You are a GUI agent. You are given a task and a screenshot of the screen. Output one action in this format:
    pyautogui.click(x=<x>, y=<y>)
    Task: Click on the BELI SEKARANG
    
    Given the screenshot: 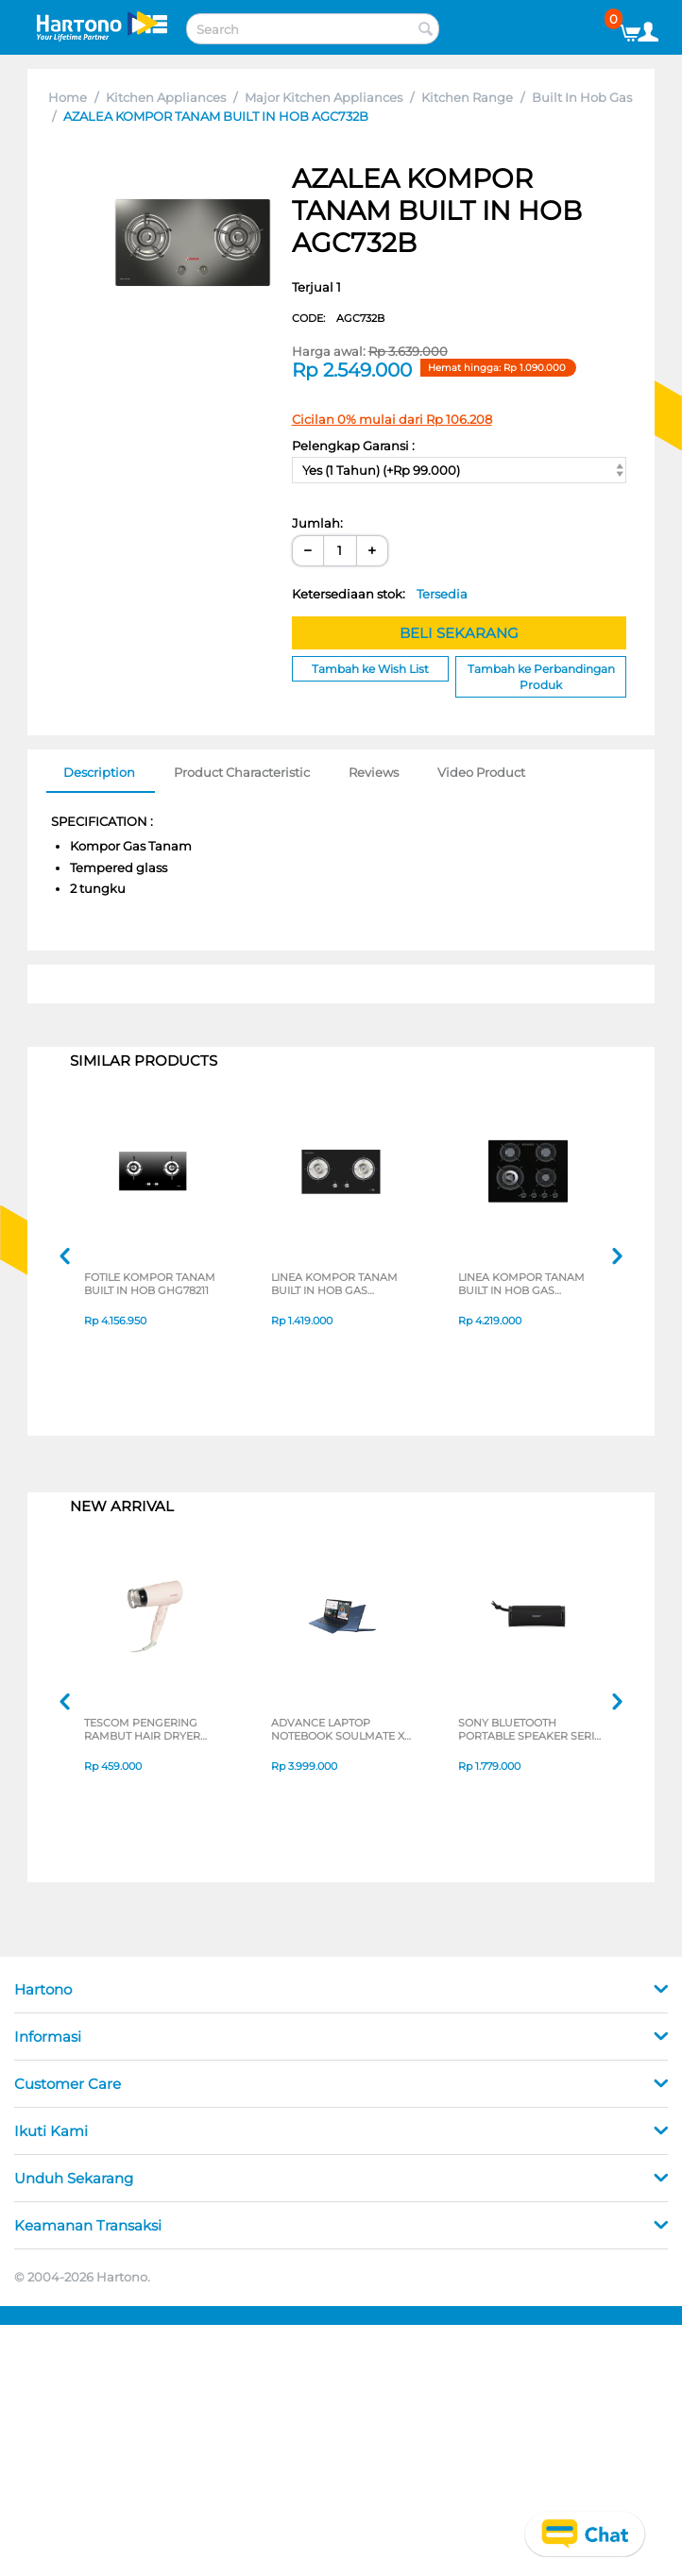 What is the action you would take?
    pyautogui.click(x=459, y=633)
    